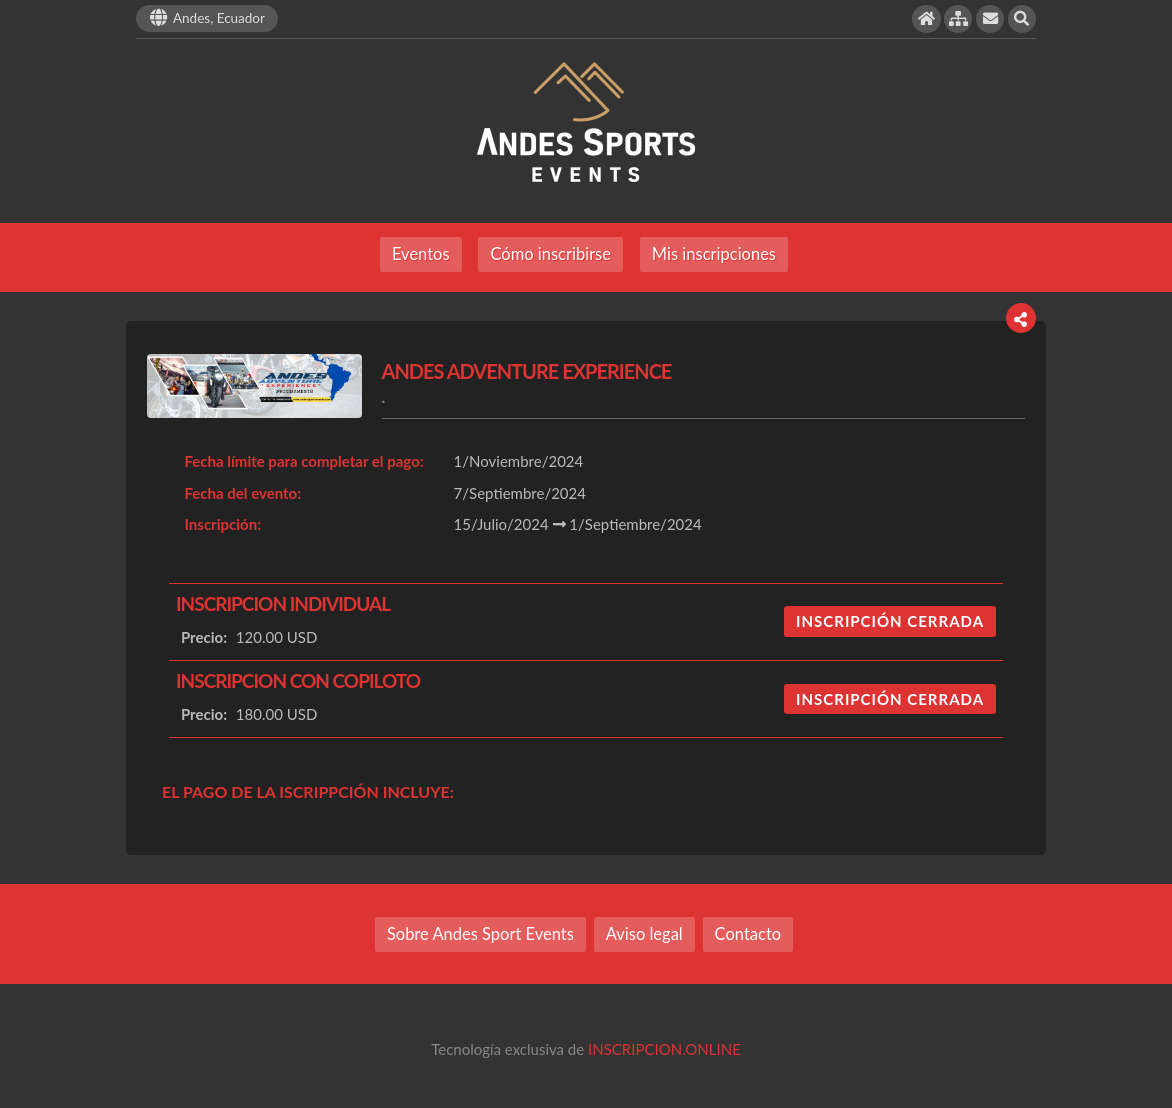  What do you see at coordinates (480, 934) in the screenshot?
I see `Sobre Andes Sport Events` at bounding box center [480, 934].